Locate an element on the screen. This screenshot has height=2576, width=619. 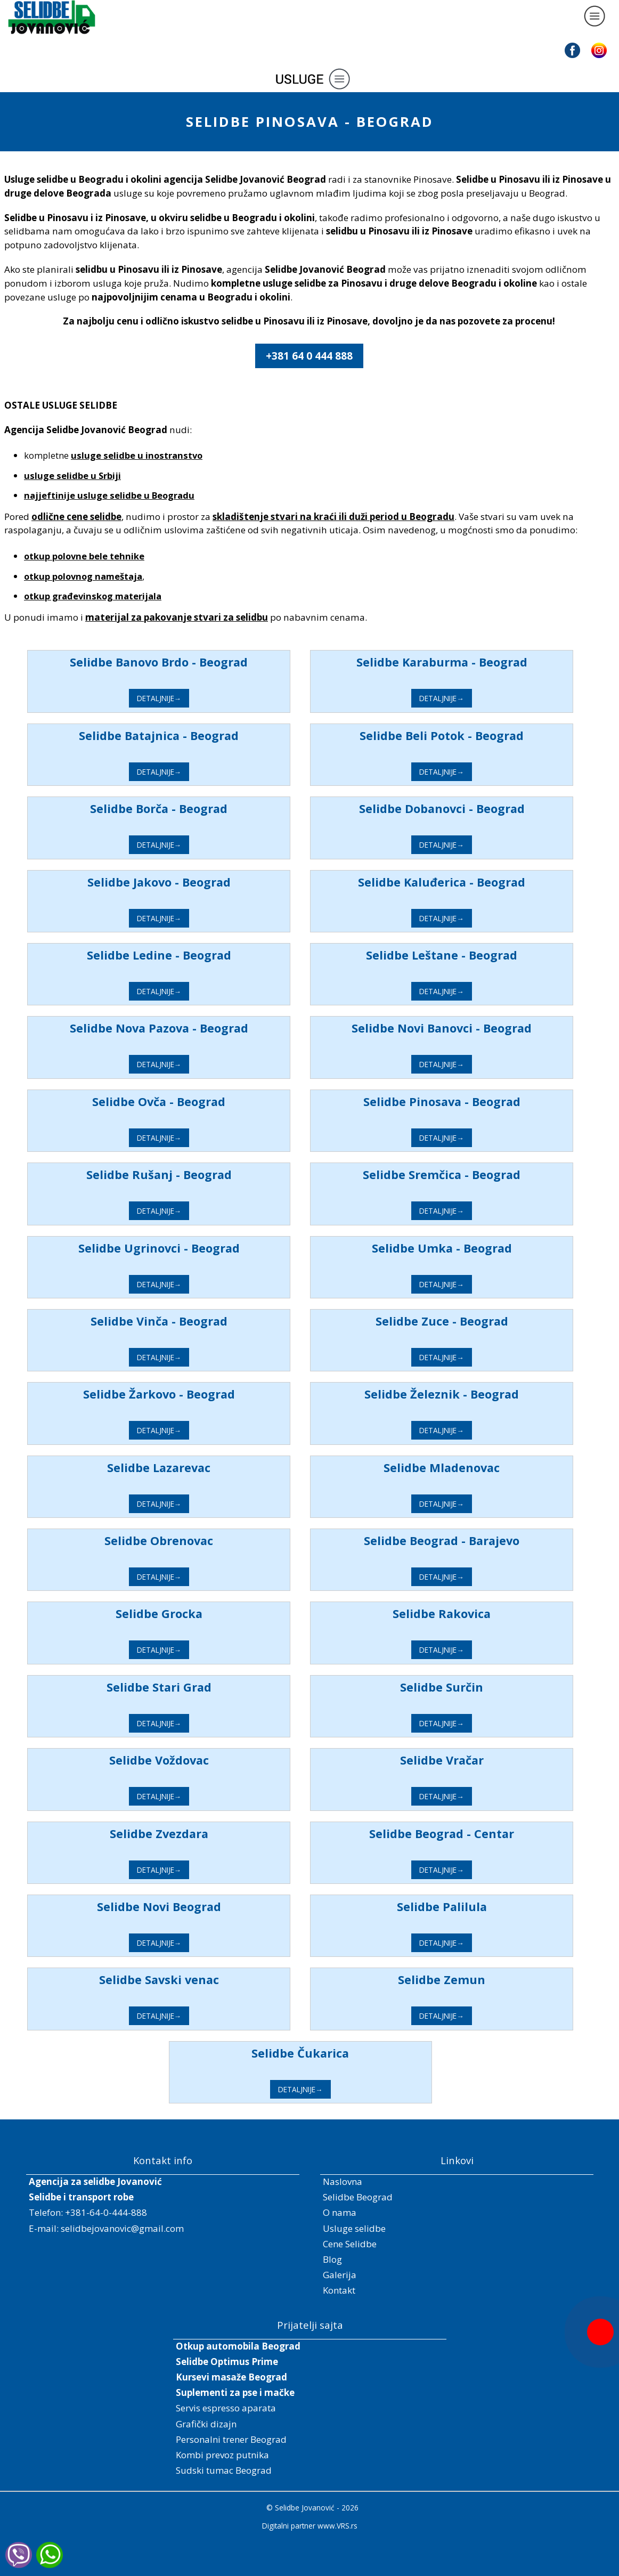
Selidbe Karaburma - Beograd is located at coordinates (472, 662).